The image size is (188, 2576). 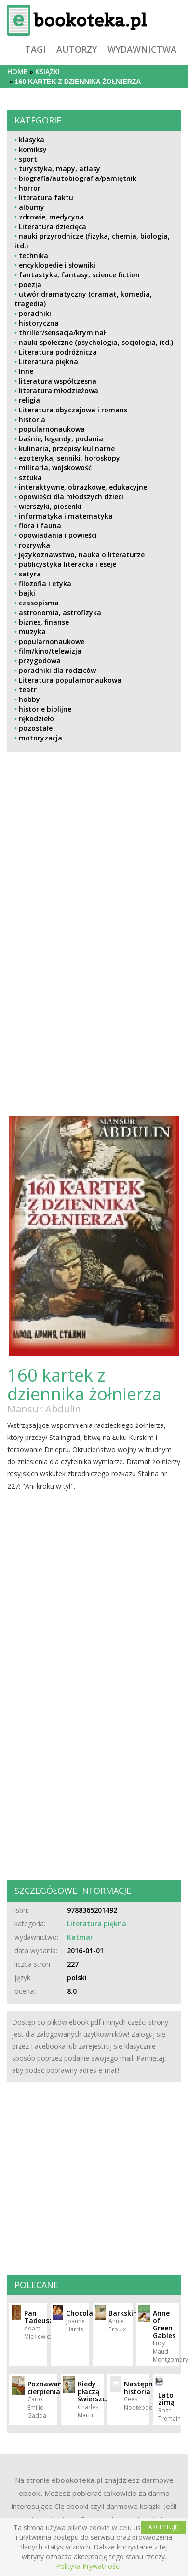 I want to click on autorzy, so click(x=76, y=49).